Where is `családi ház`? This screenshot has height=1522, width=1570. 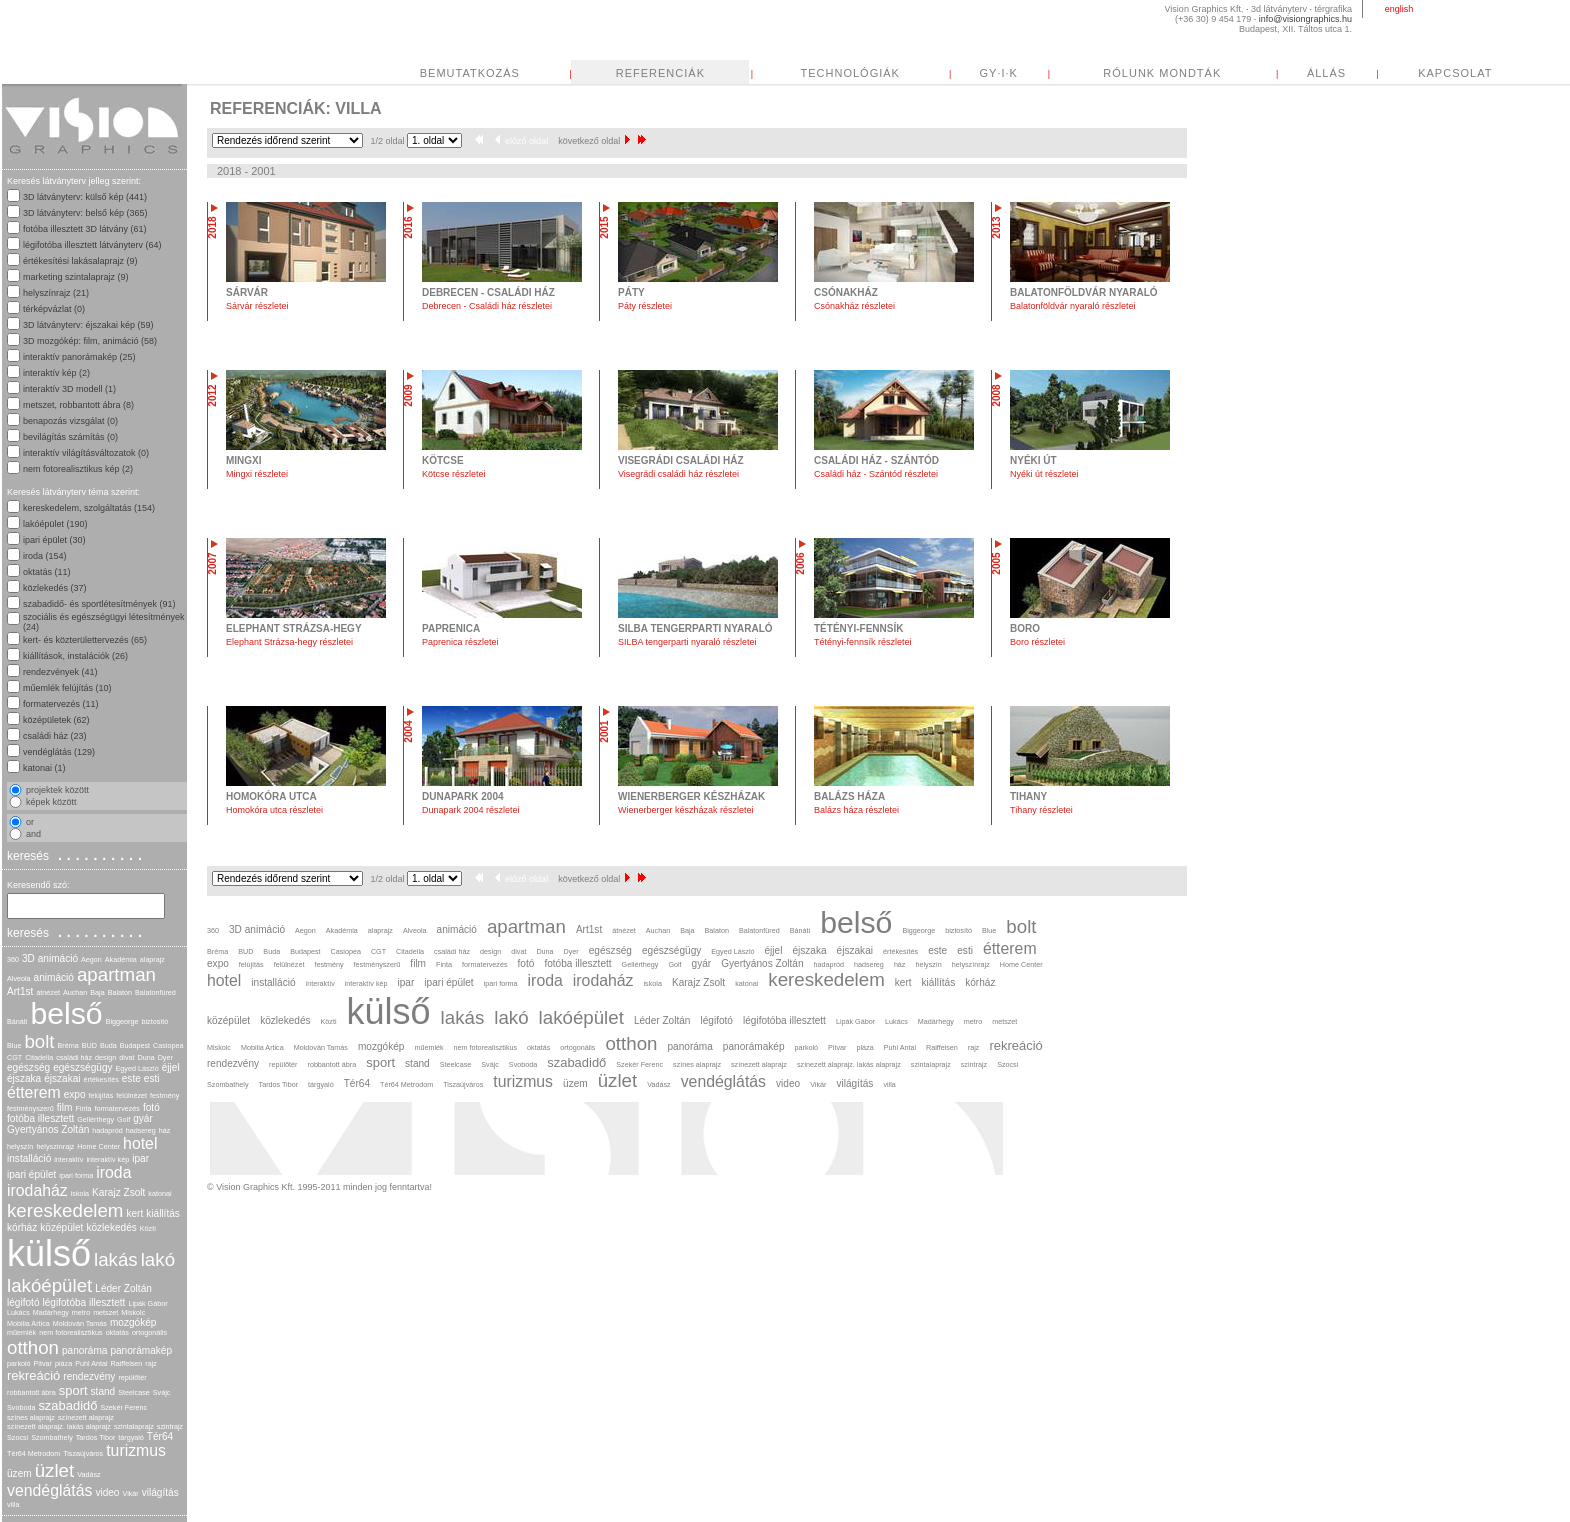
családi ház is located at coordinates (74, 1057).